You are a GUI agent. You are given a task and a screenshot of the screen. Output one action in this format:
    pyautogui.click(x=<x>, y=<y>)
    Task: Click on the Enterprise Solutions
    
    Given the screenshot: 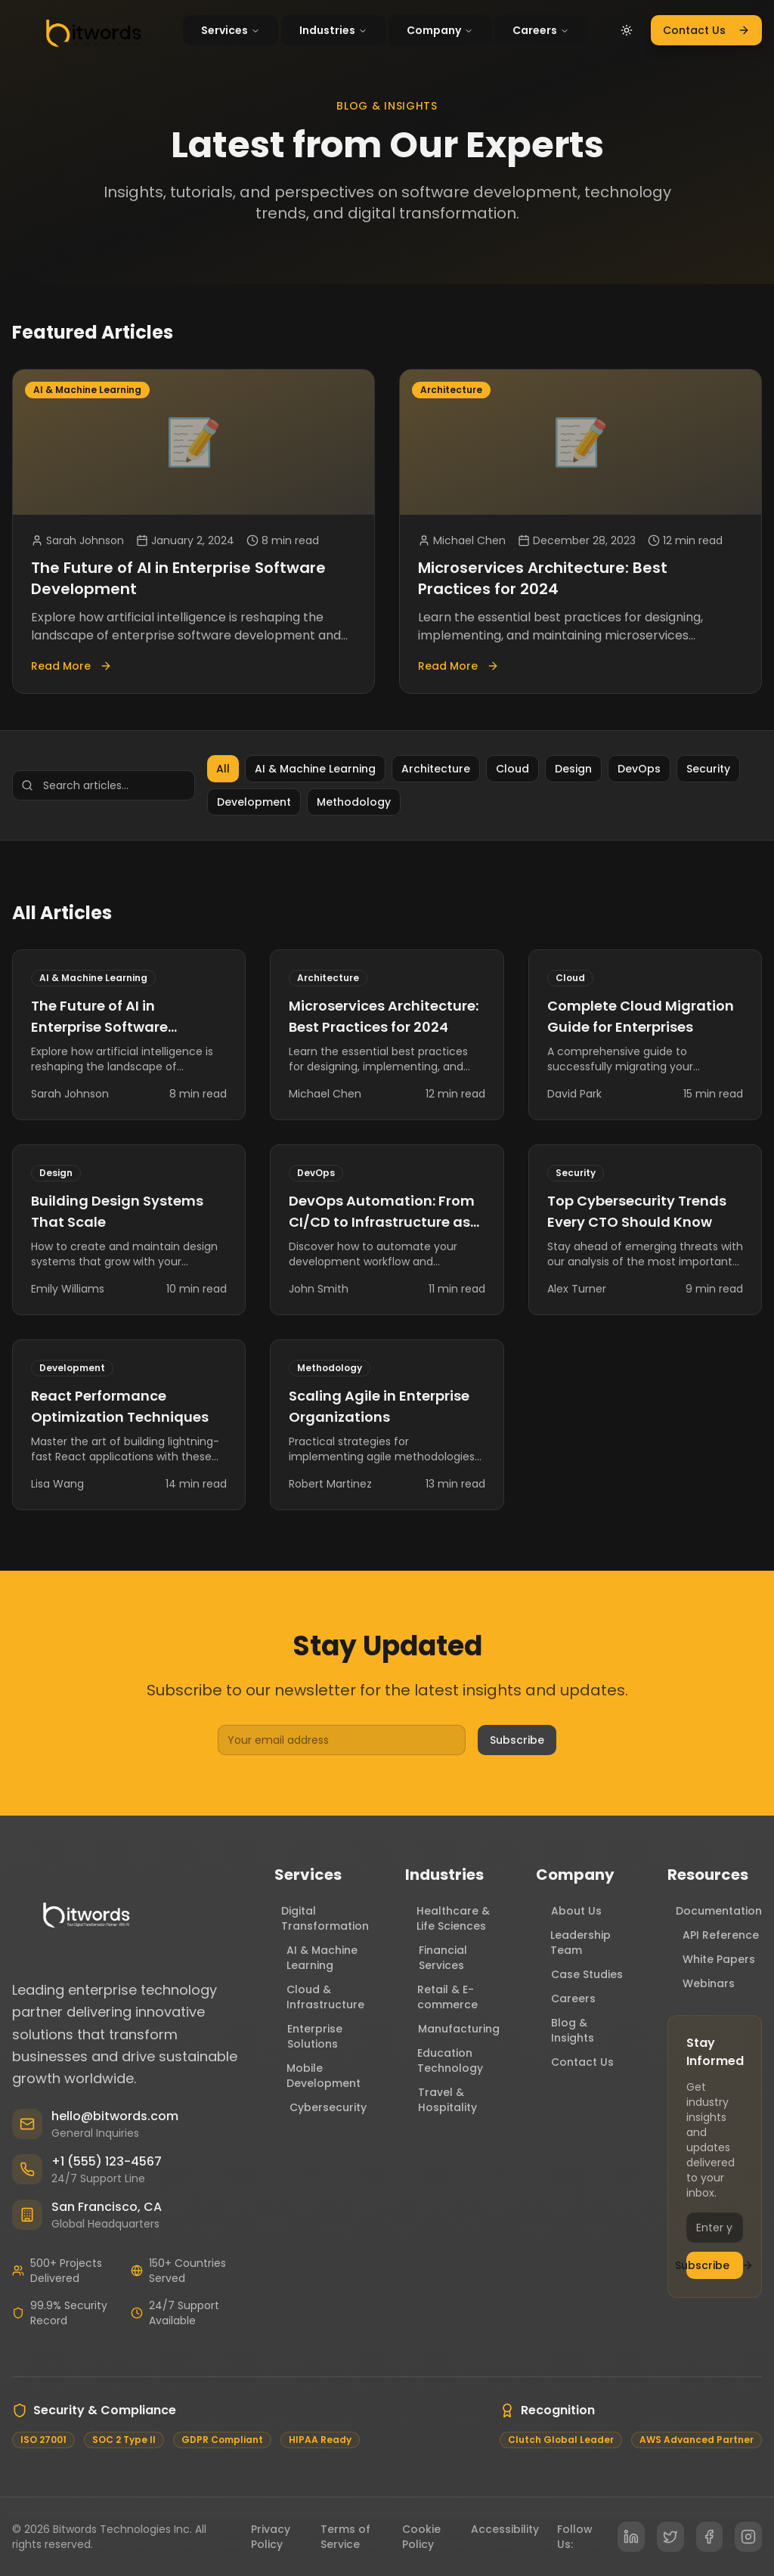 What is the action you would take?
    pyautogui.click(x=308, y=2036)
    